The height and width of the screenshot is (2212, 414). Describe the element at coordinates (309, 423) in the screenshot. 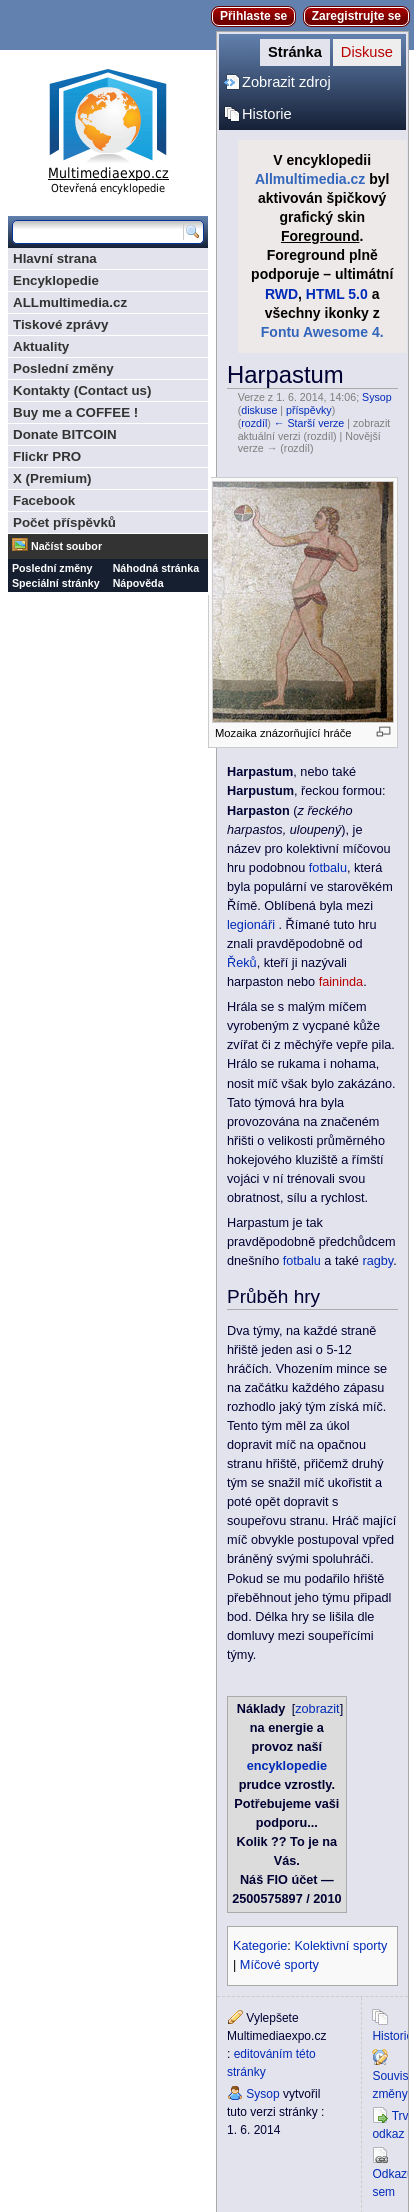

I see `← Starší verze` at that location.